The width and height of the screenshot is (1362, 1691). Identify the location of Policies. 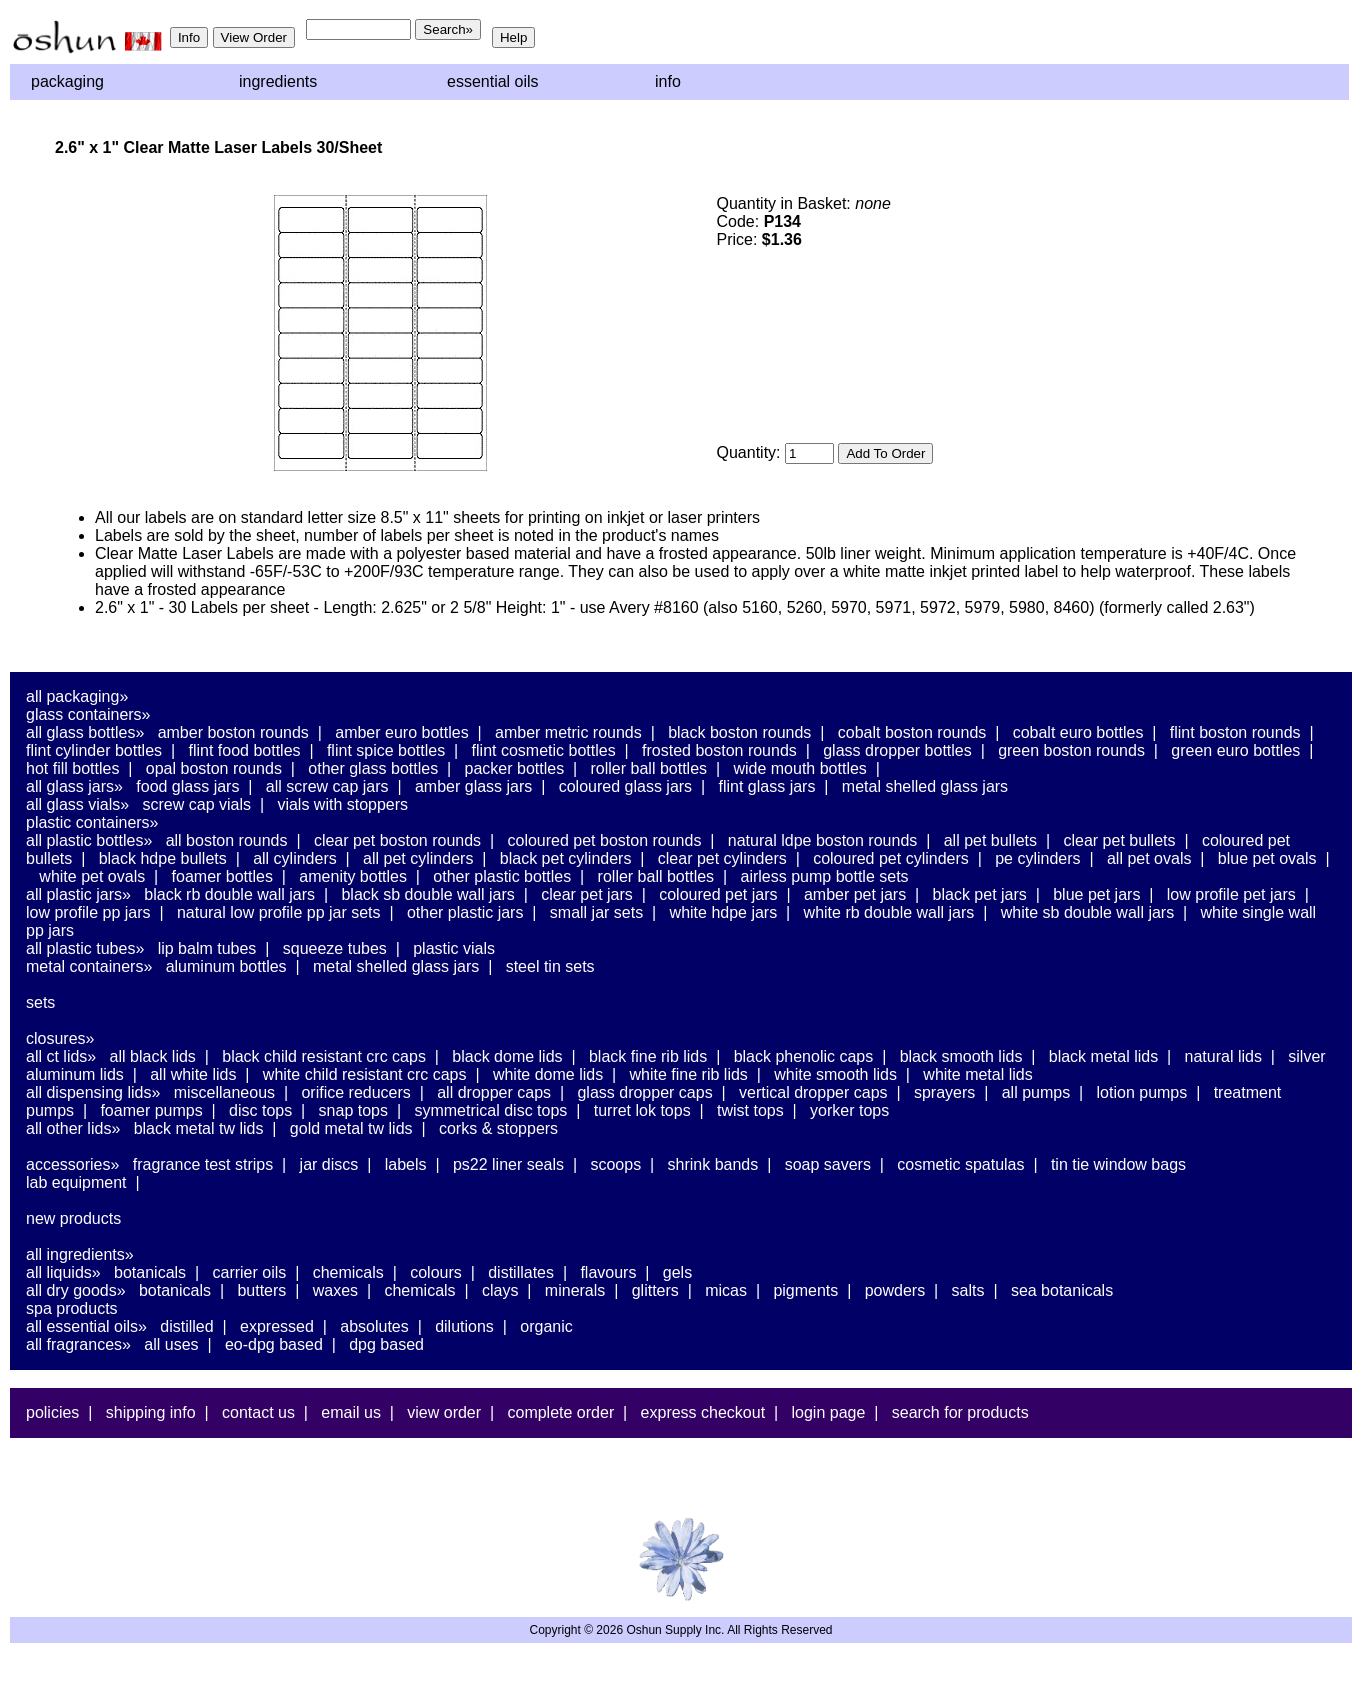
(52, 1412).